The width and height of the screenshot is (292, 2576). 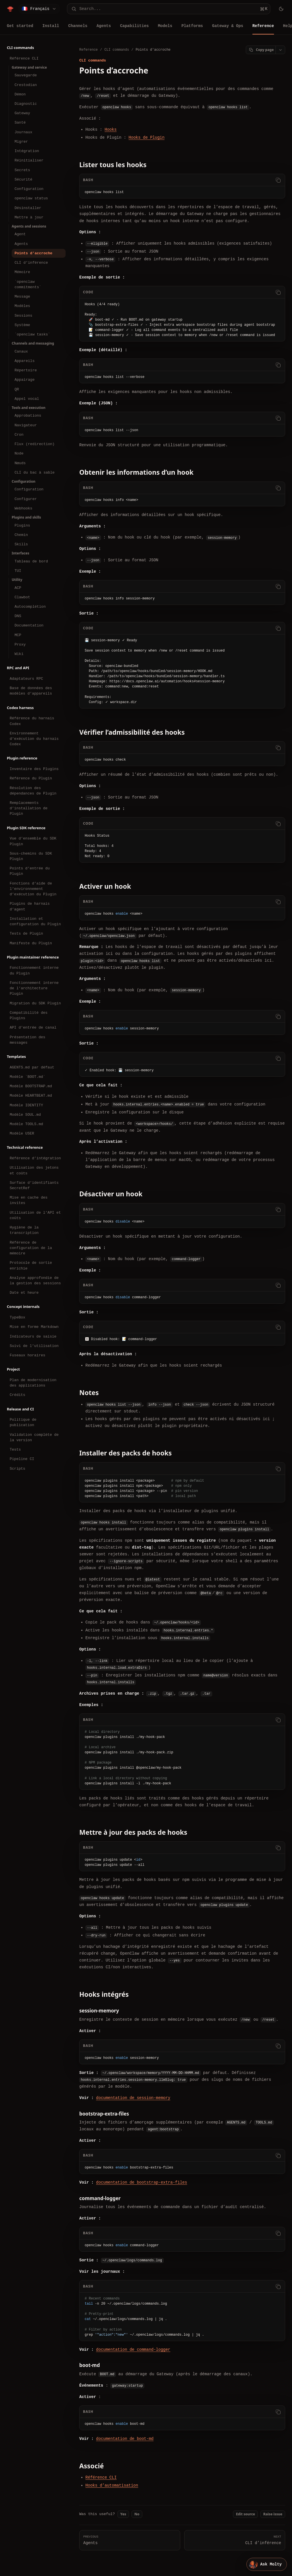 What do you see at coordinates (112, 2485) in the screenshot?
I see `Hooks d’automatisation` at bounding box center [112, 2485].